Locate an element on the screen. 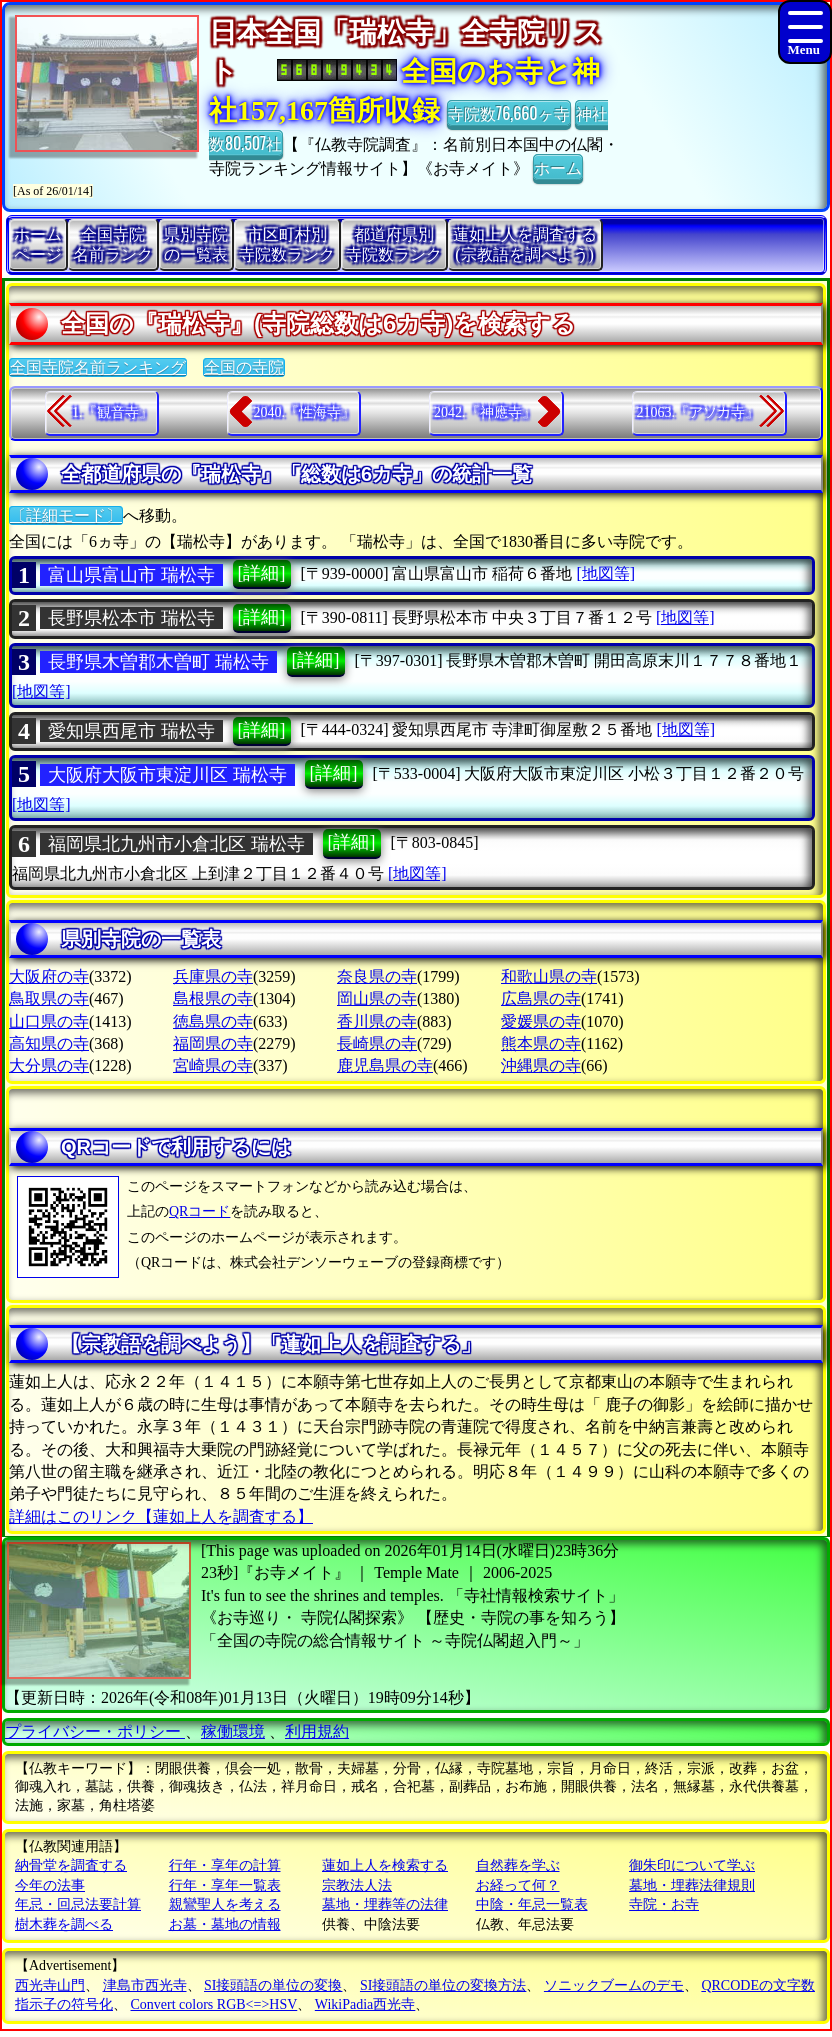  QRコード is located at coordinates (199, 1211).